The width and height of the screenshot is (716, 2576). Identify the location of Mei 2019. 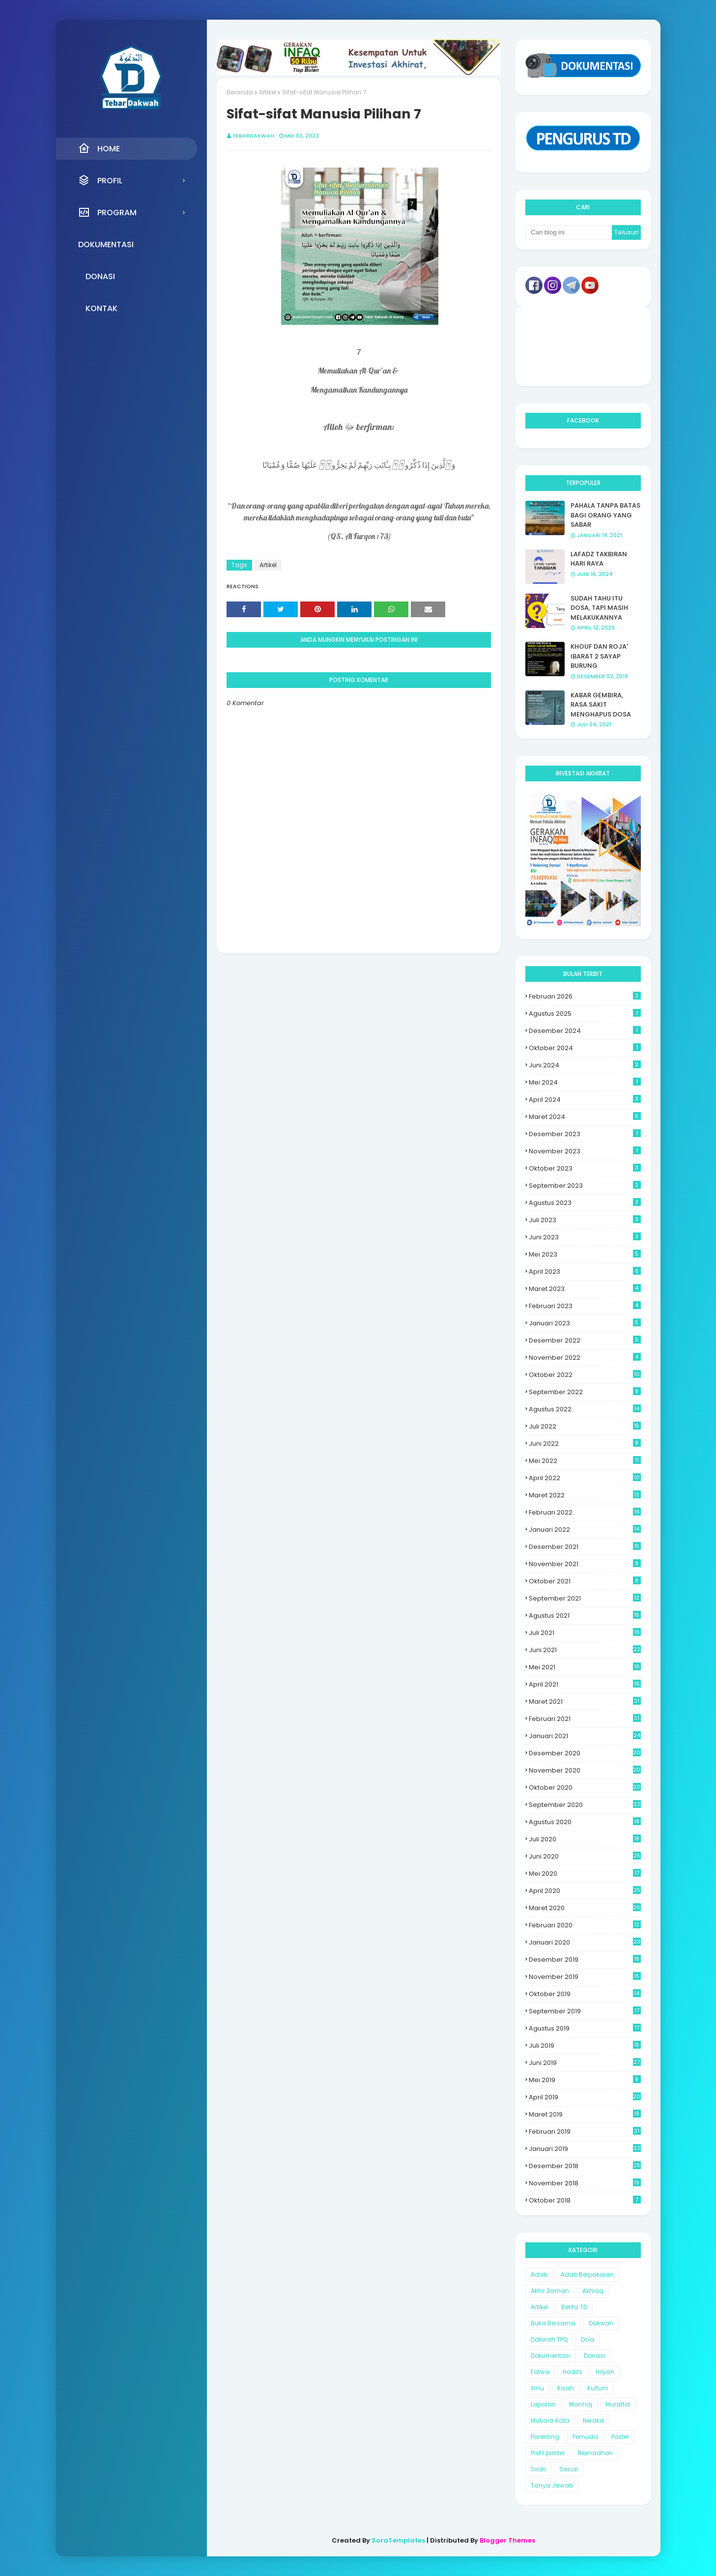
(584, 2080).